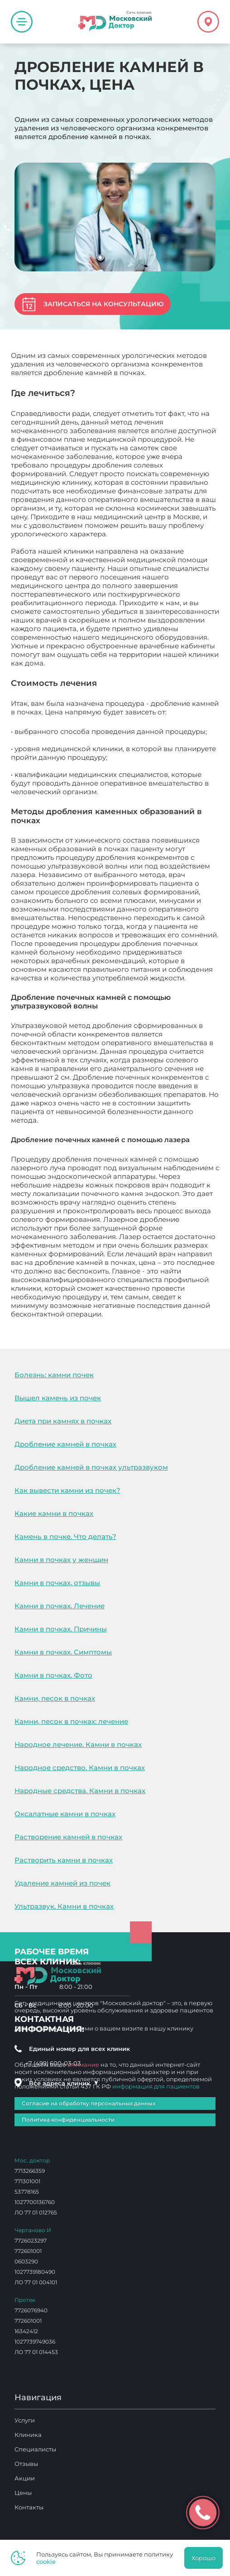 The width and height of the screenshot is (230, 2576). What do you see at coordinates (57, 1398) in the screenshot?
I see `Вышел камень из почек` at bounding box center [57, 1398].